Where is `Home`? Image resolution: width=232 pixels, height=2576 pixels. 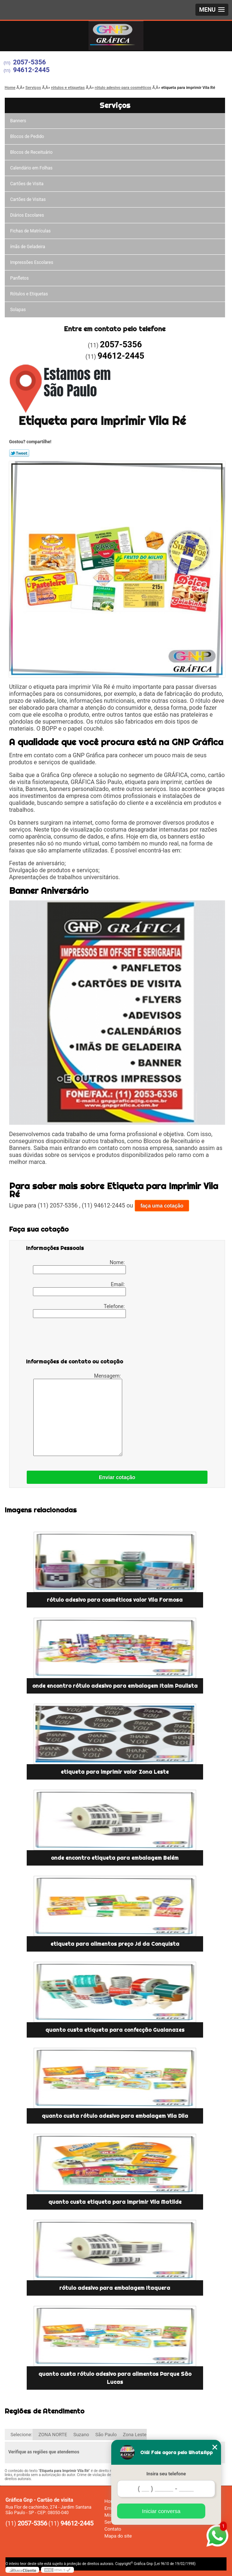 Home is located at coordinates (110, 2501).